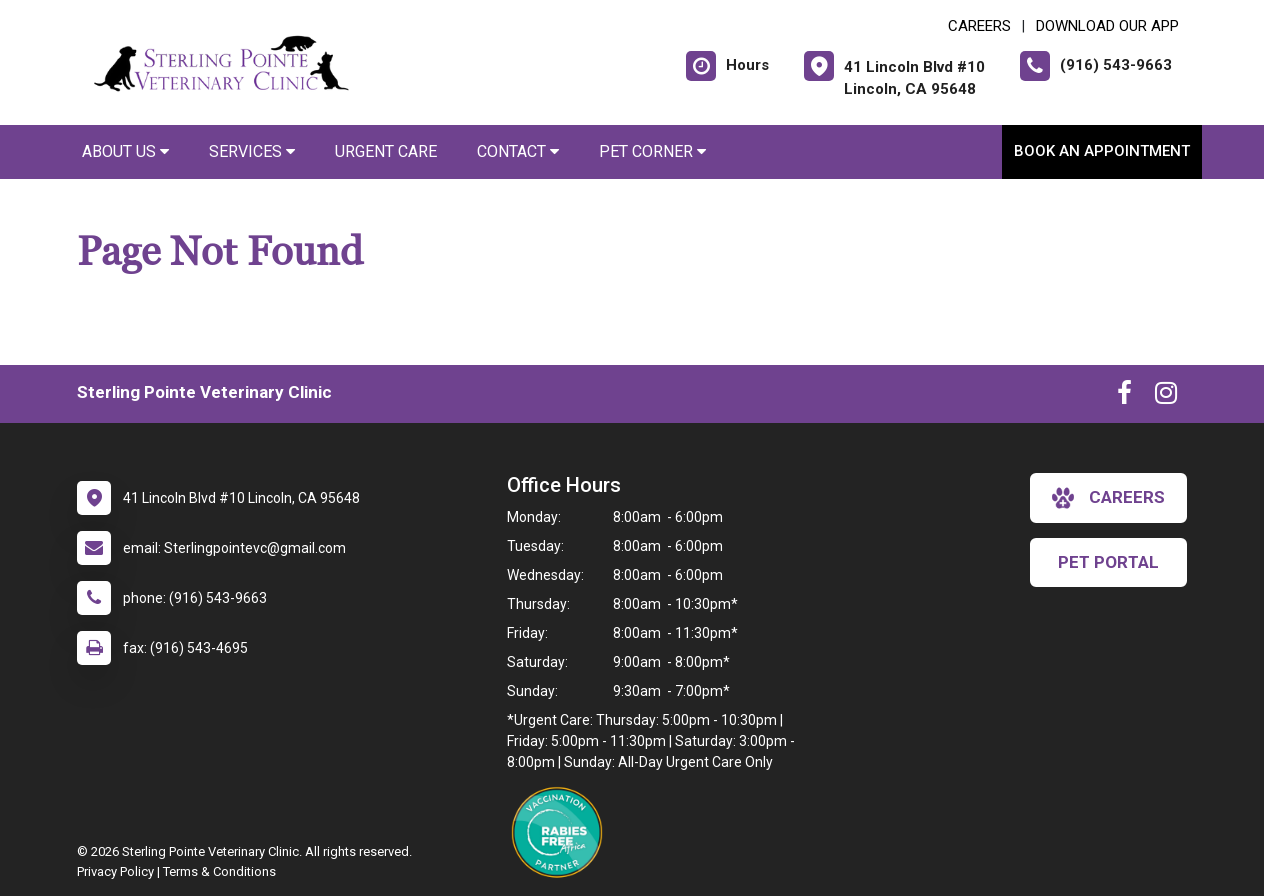  Describe the element at coordinates (1102, 151) in the screenshot. I see `Book an Appointment` at that location.